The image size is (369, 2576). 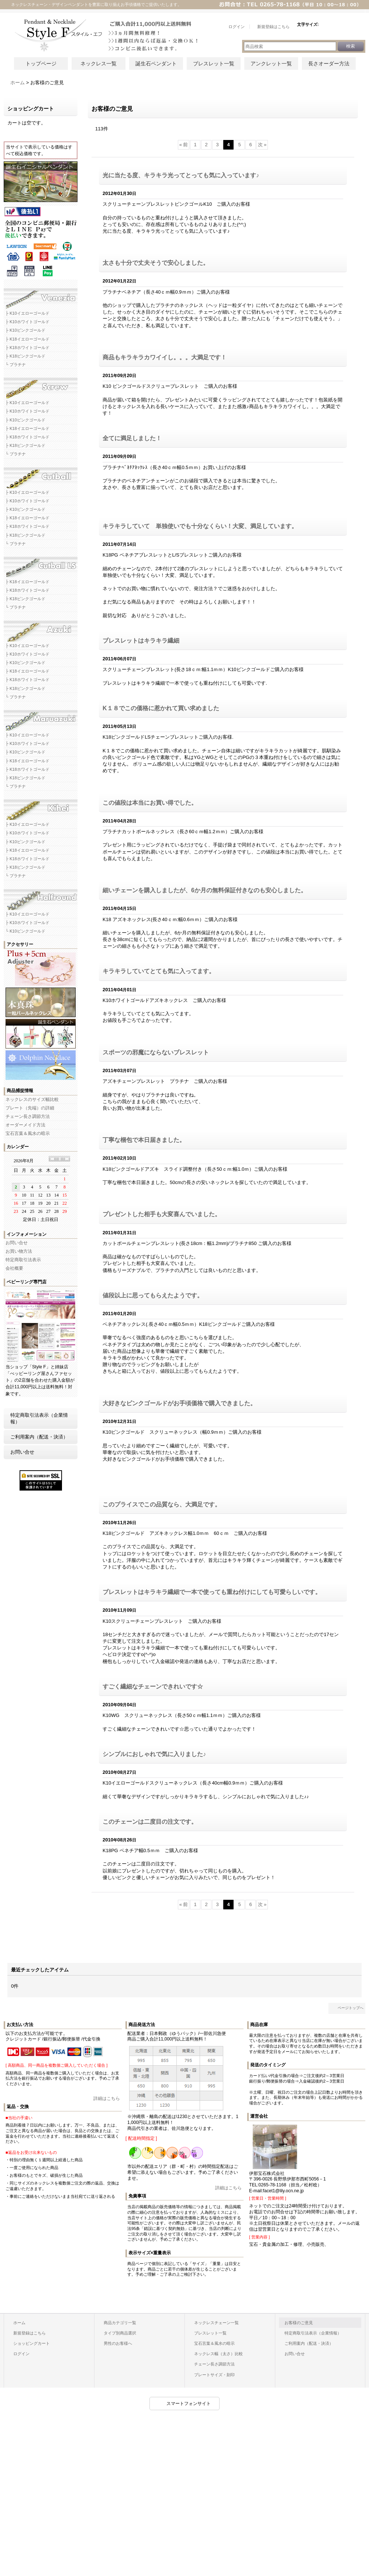 I want to click on K１８でこの価格に惹かれて買い求めました, so click(x=161, y=708).